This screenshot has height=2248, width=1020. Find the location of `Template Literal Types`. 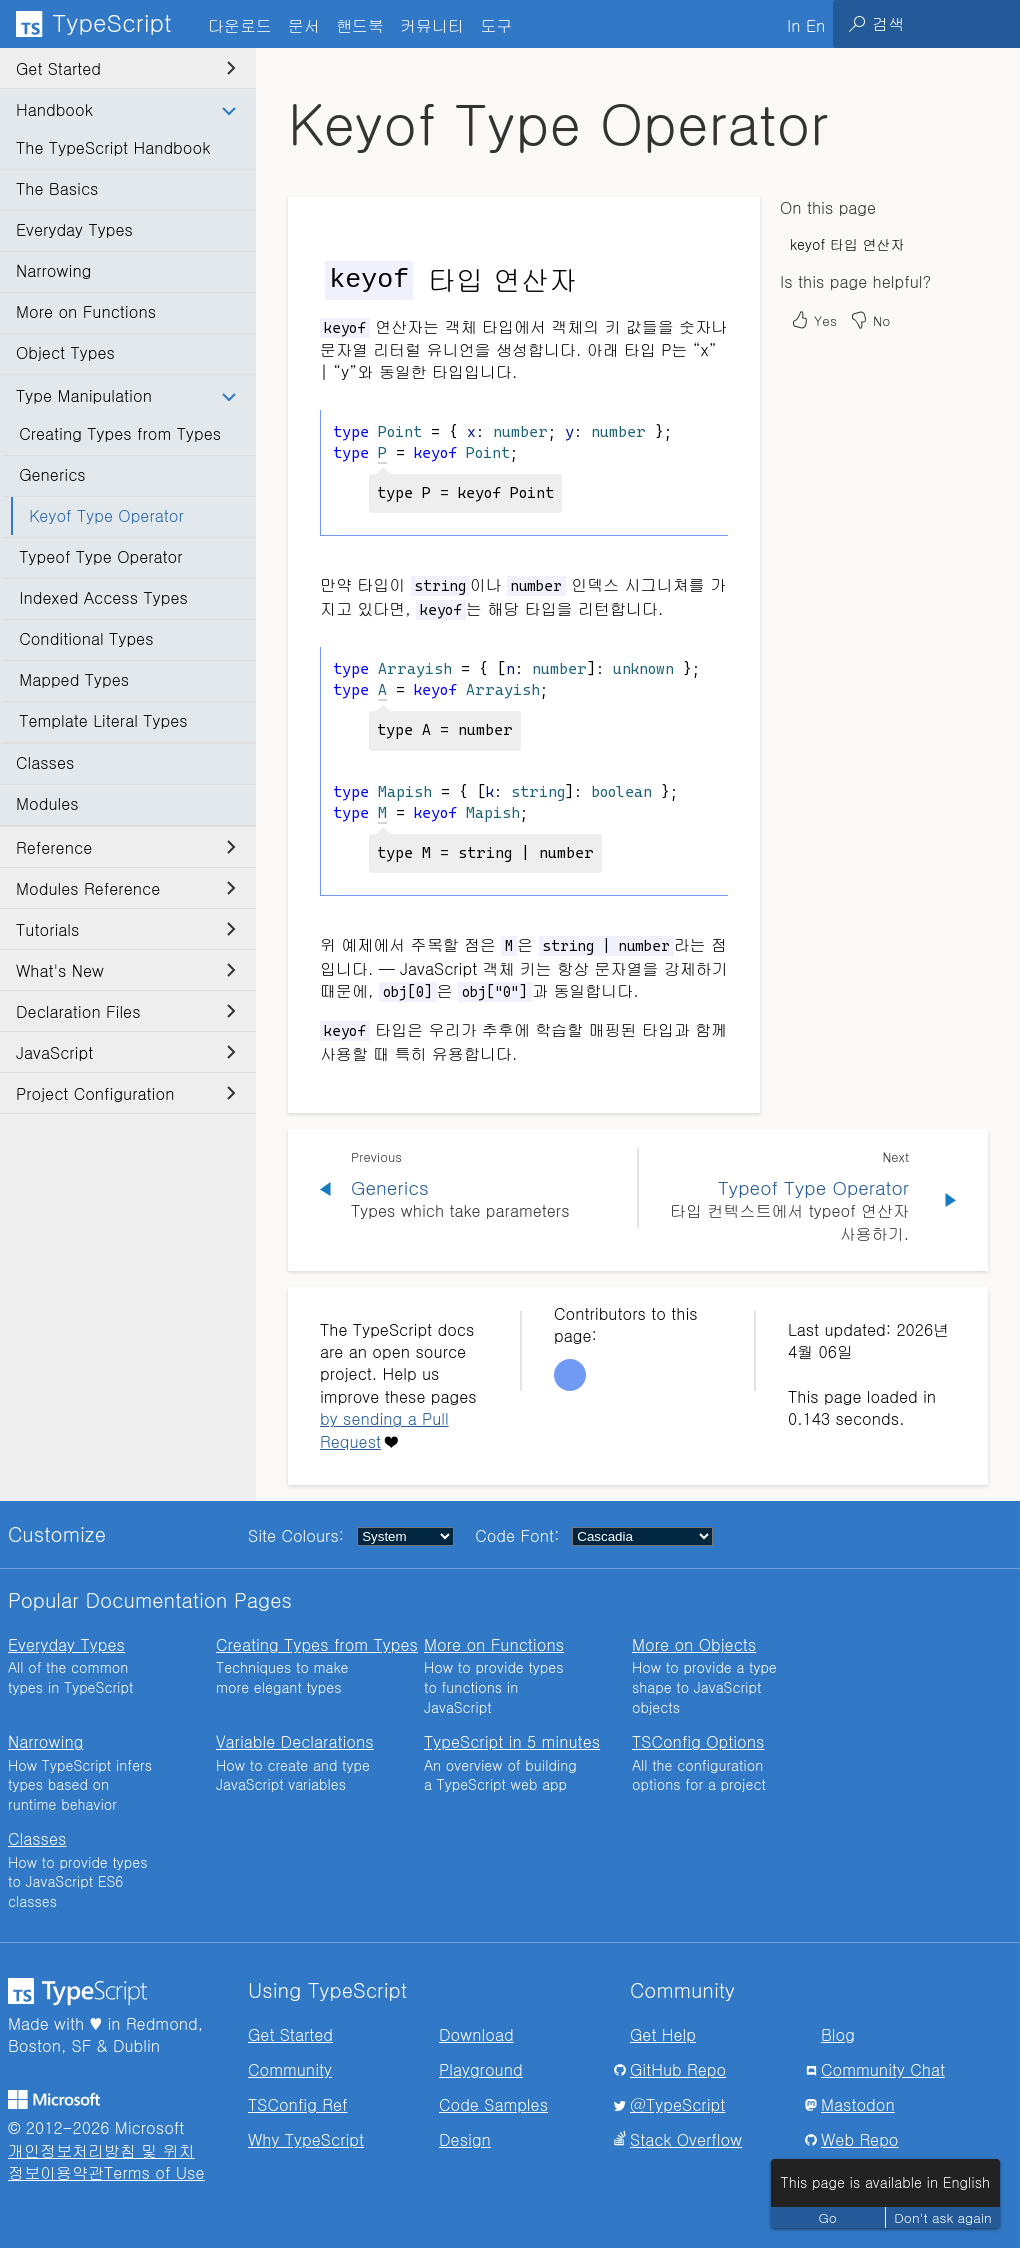

Template Literal Types is located at coordinates (103, 720).